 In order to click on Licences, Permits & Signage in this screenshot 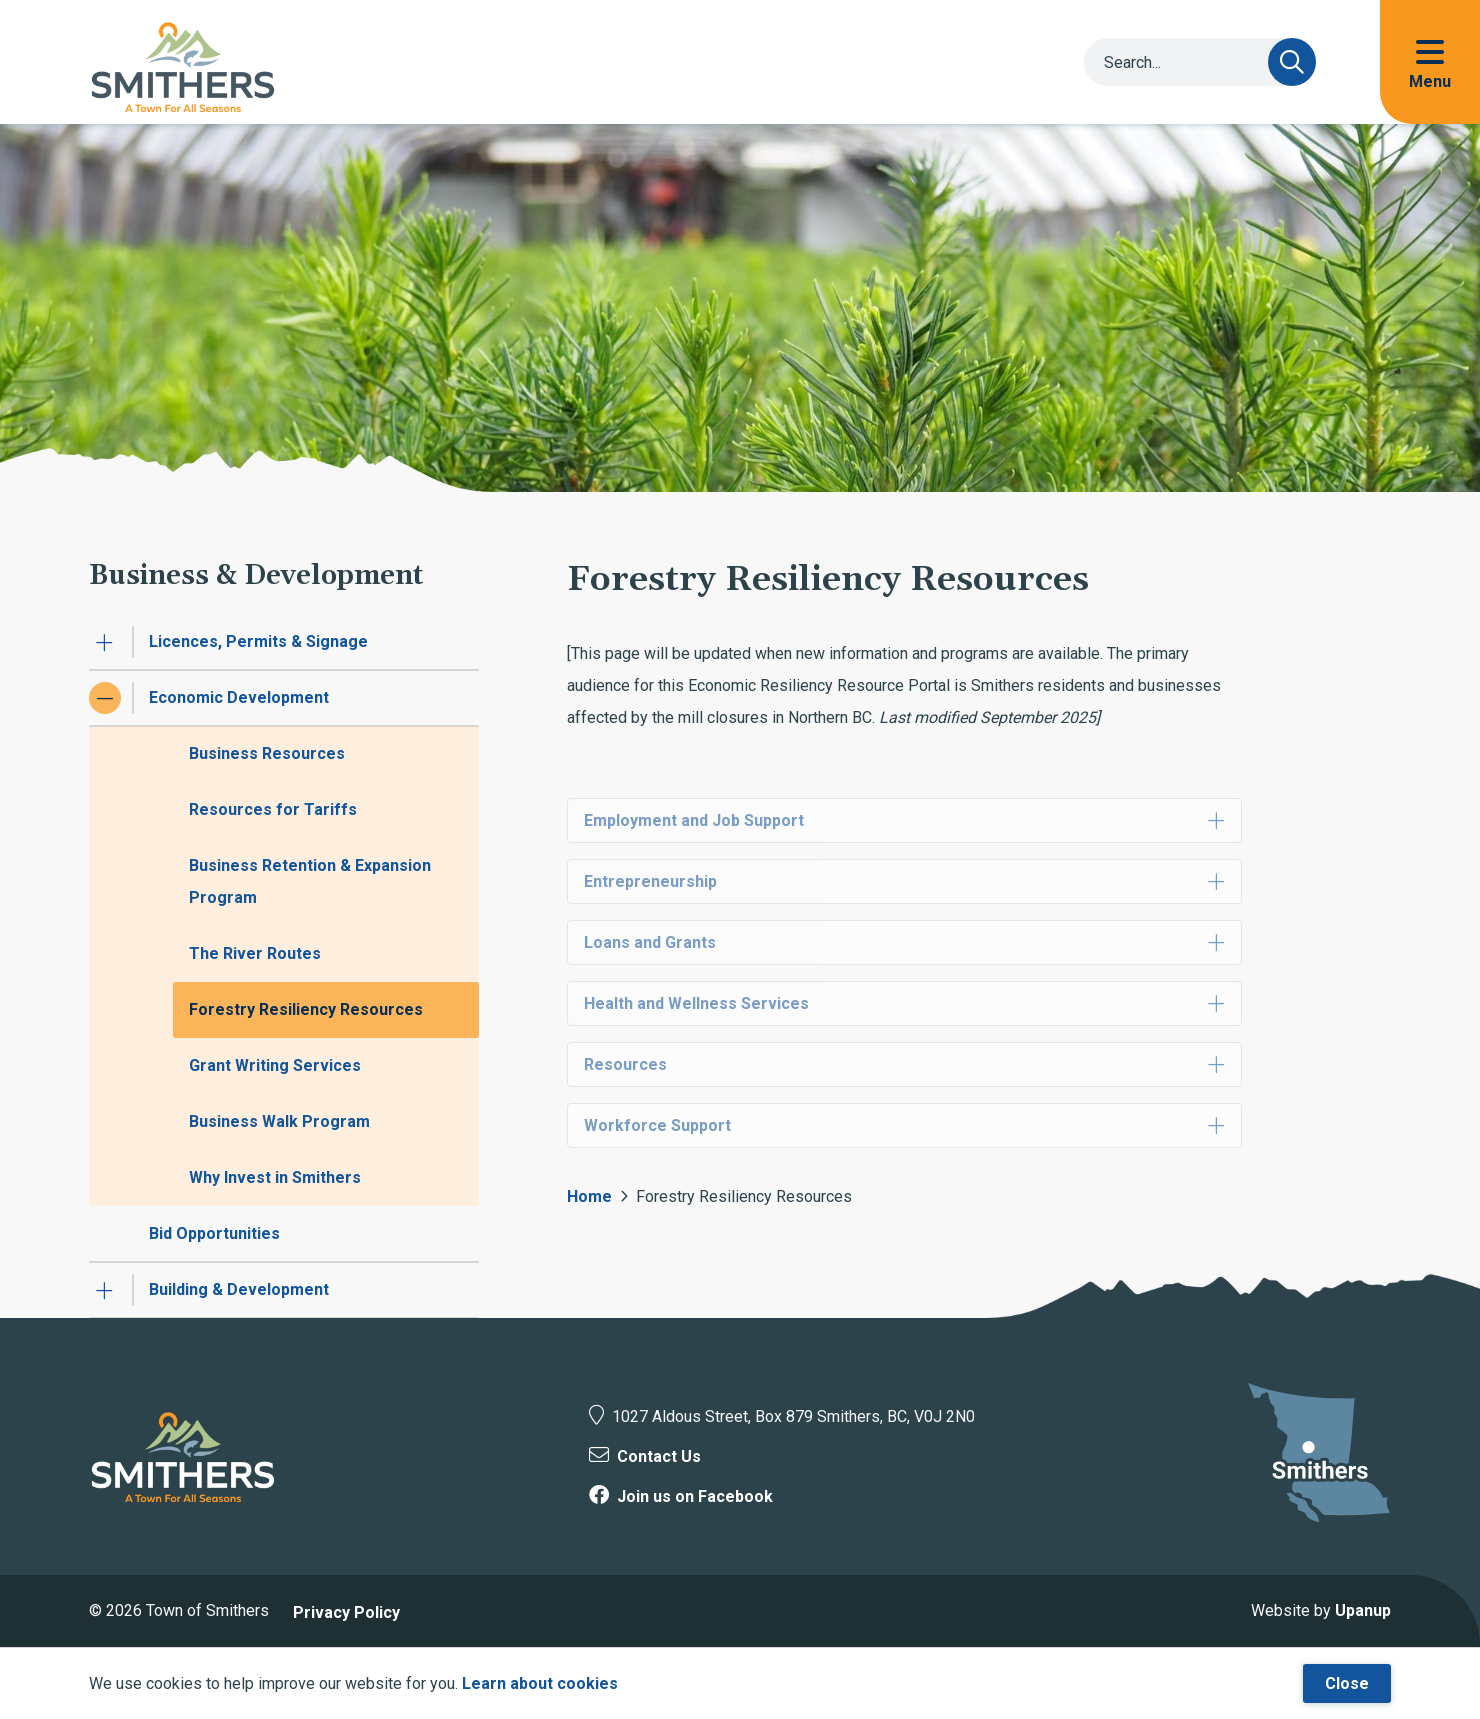, I will do `click(258, 641)`.